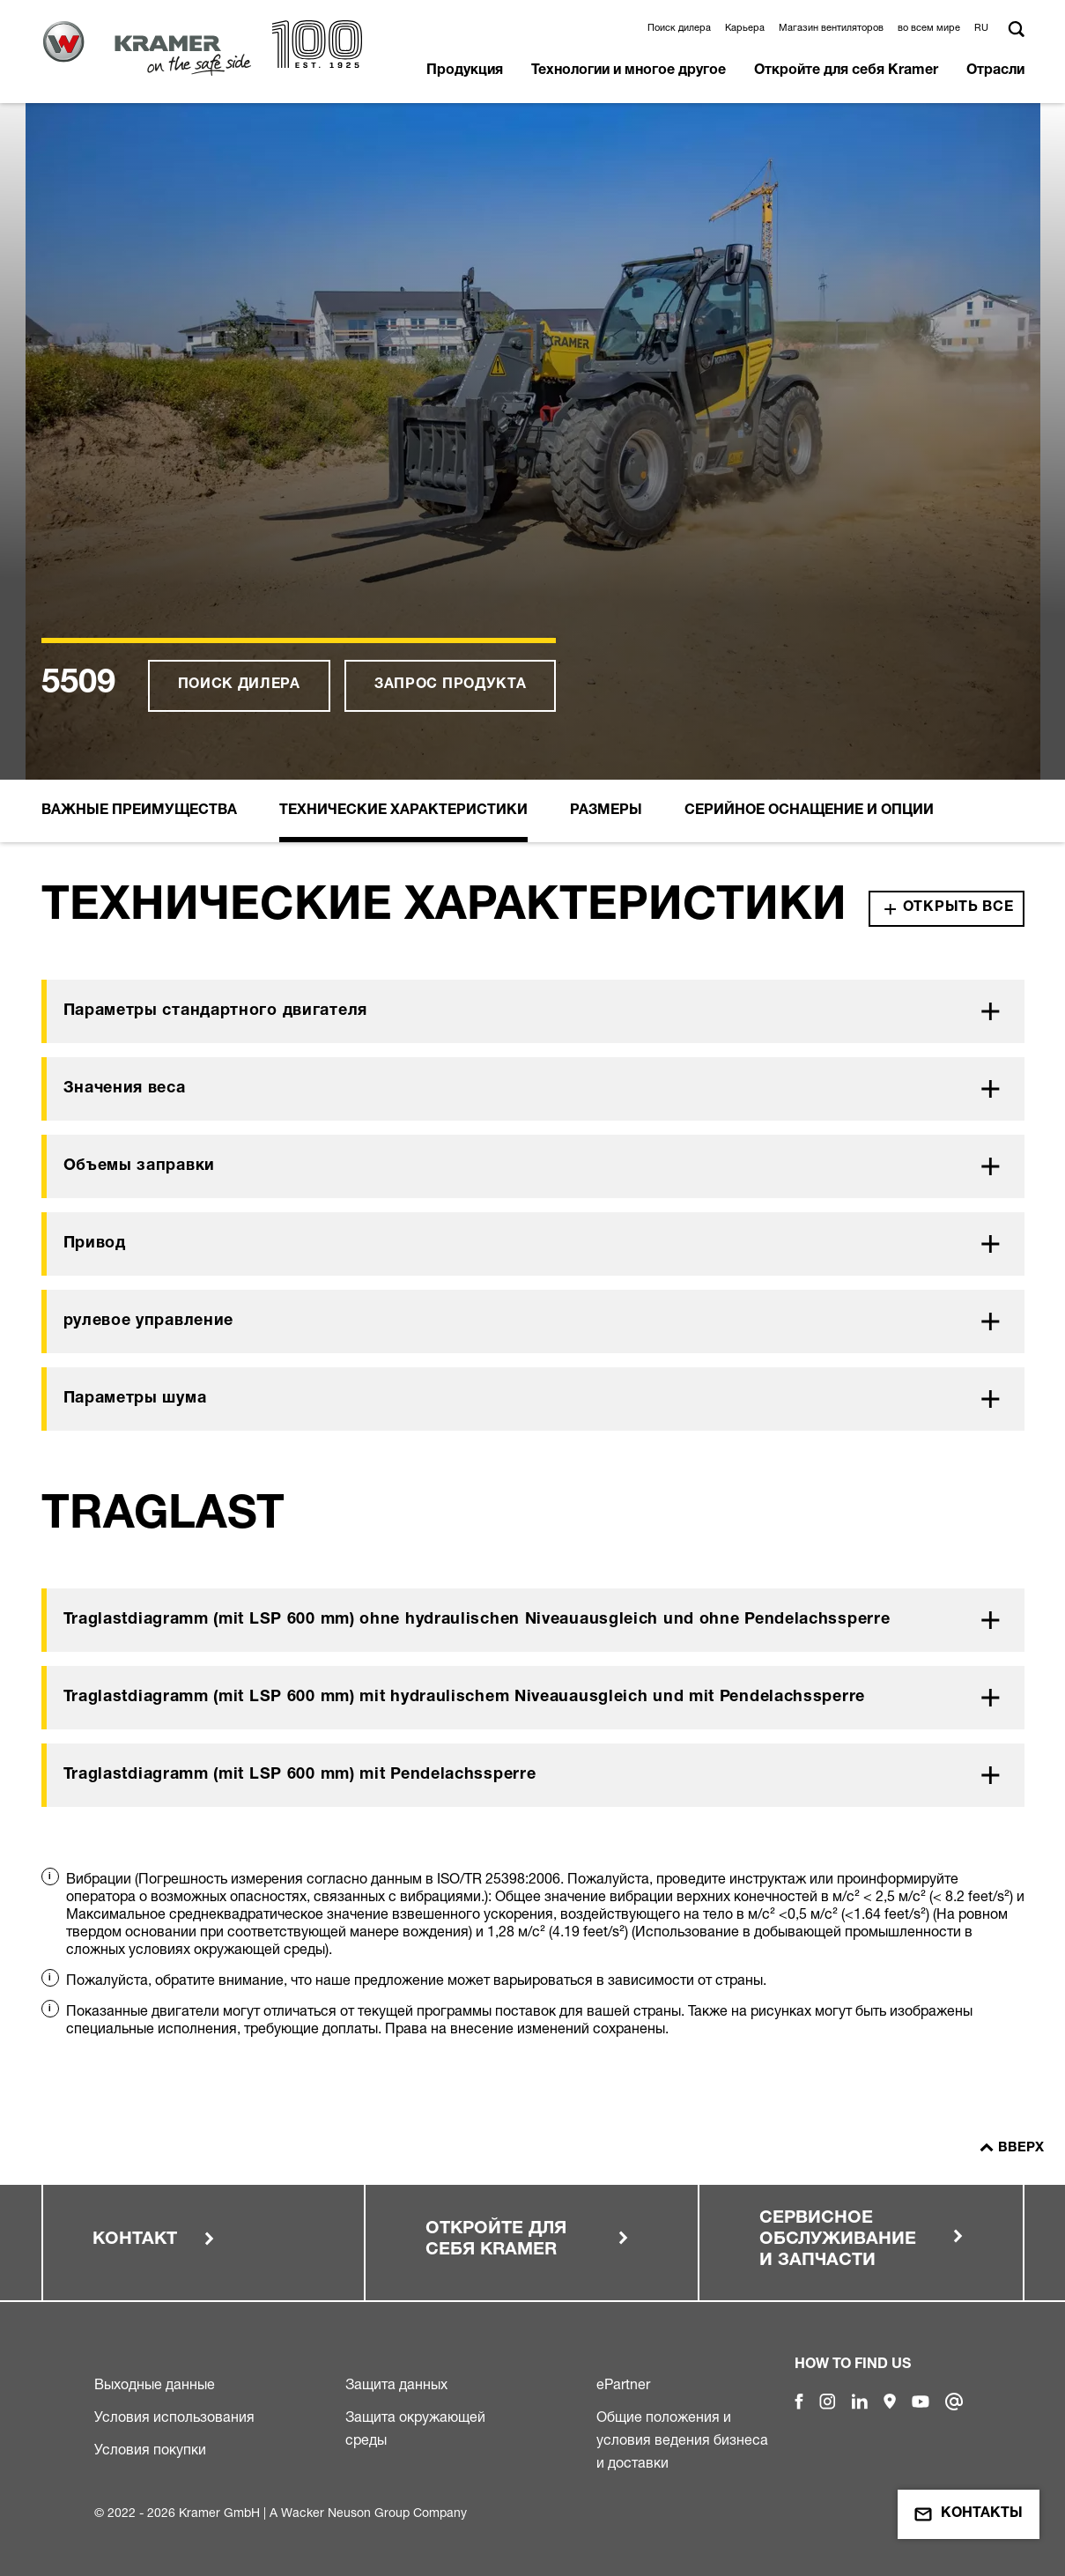  Describe the element at coordinates (606, 811) in the screenshot. I see `Размеры` at that location.